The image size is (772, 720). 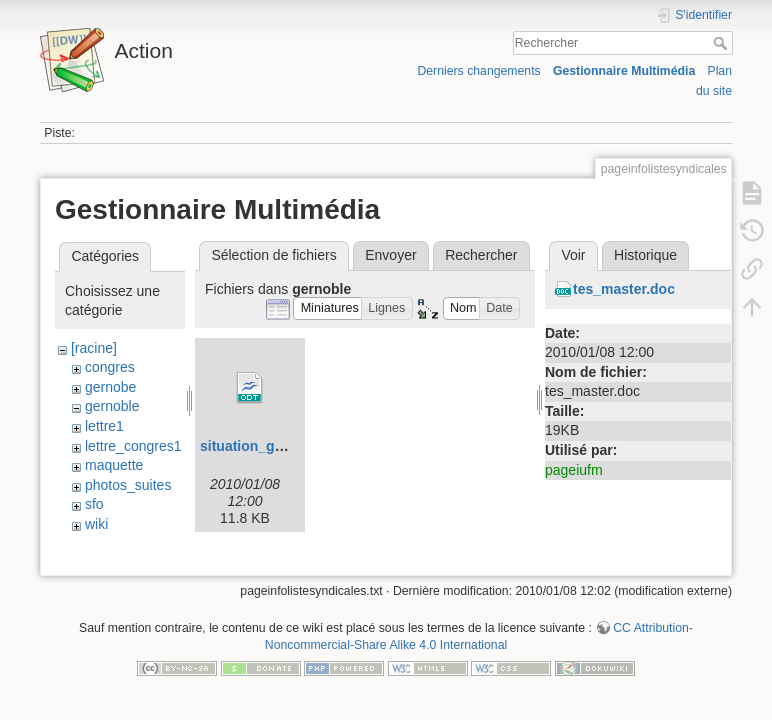 What do you see at coordinates (722, 43) in the screenshot?
I see `Rechercher` at bounding box center [722, 43].